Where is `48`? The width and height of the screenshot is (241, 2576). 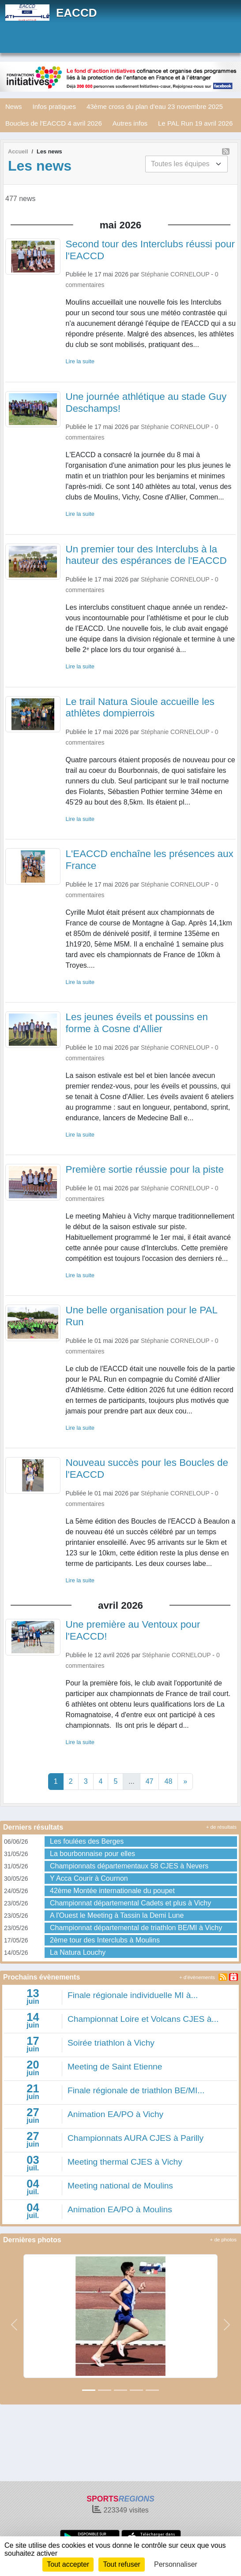 48 is located at coordinates (168, 1781).